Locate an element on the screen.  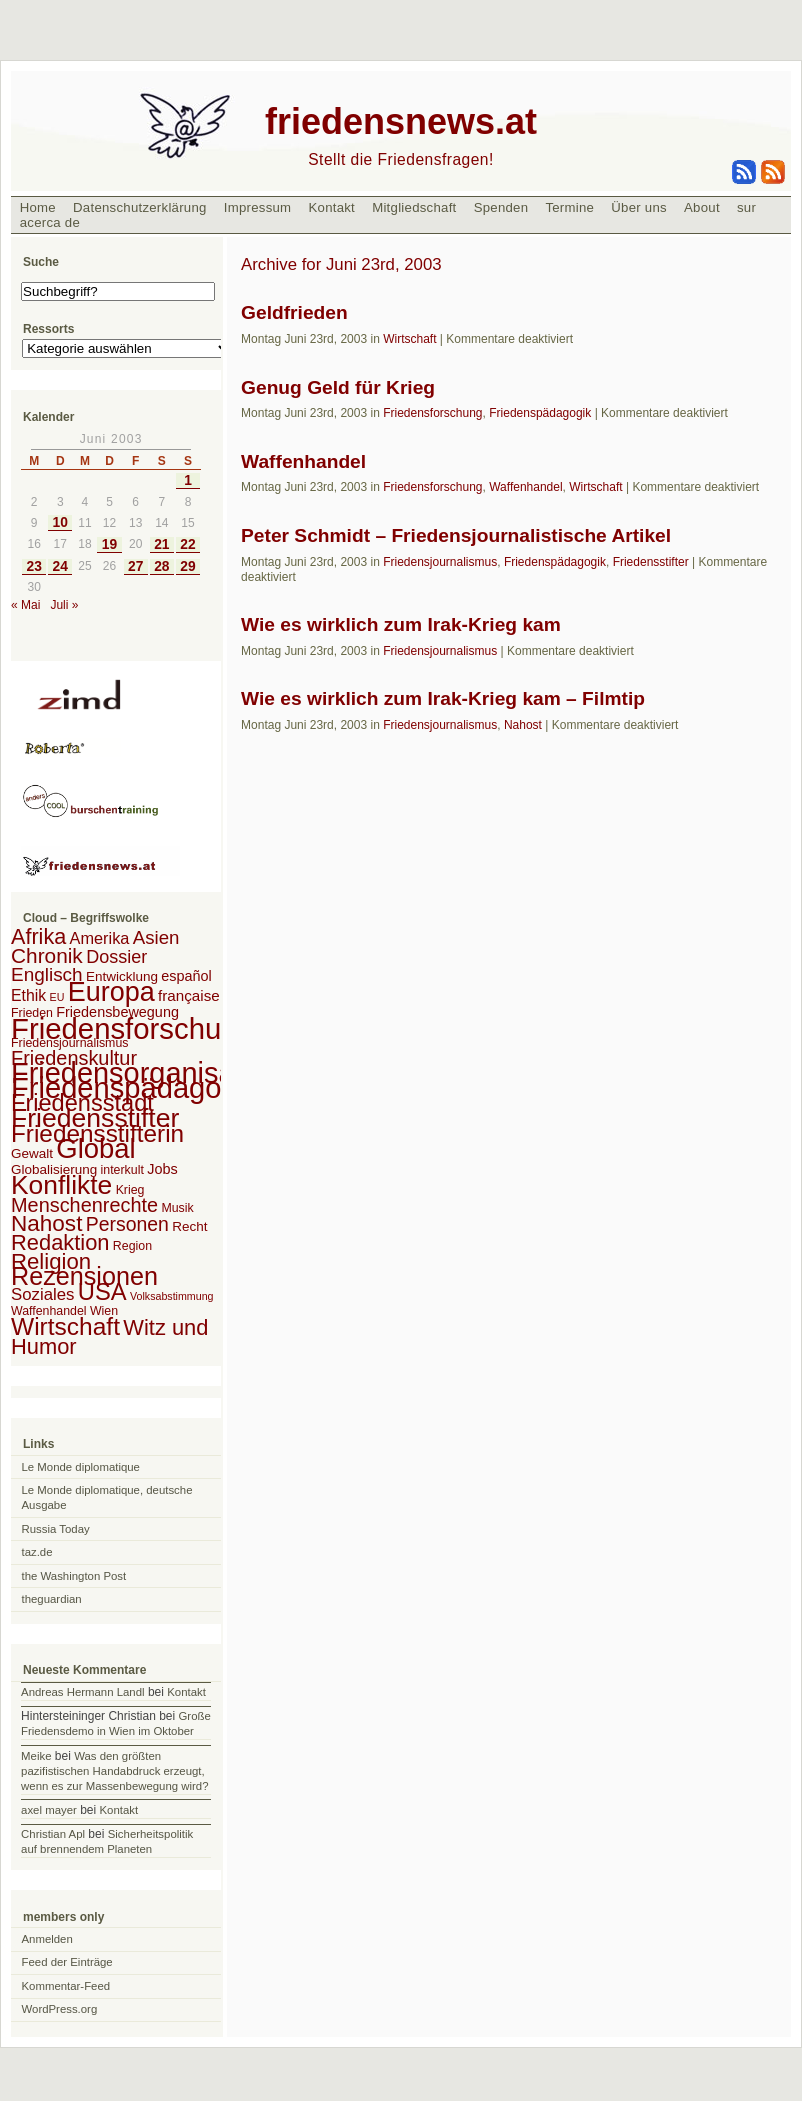
Impressum is located at coordinates (258, 207).